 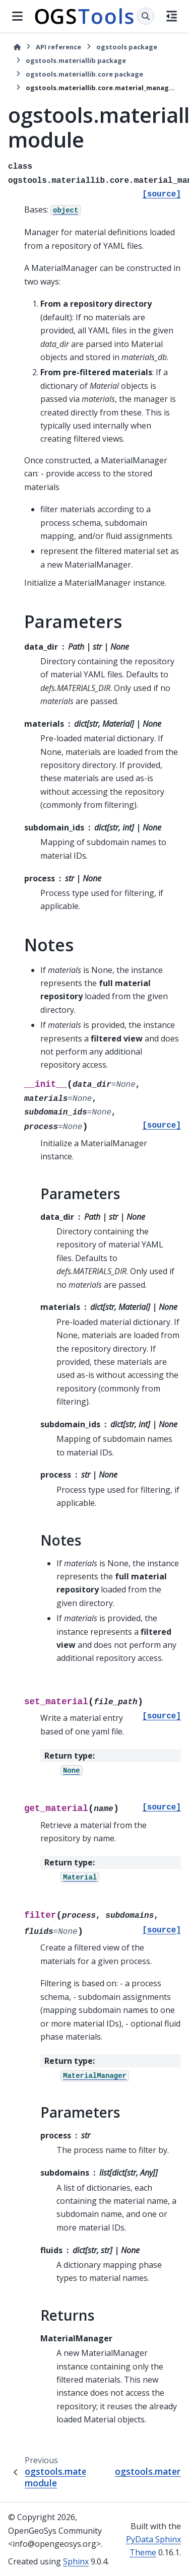 What do you see at coordinates (126, 46) in the screenshot?
I see `ogstools package` at bounding box center [126, 46].